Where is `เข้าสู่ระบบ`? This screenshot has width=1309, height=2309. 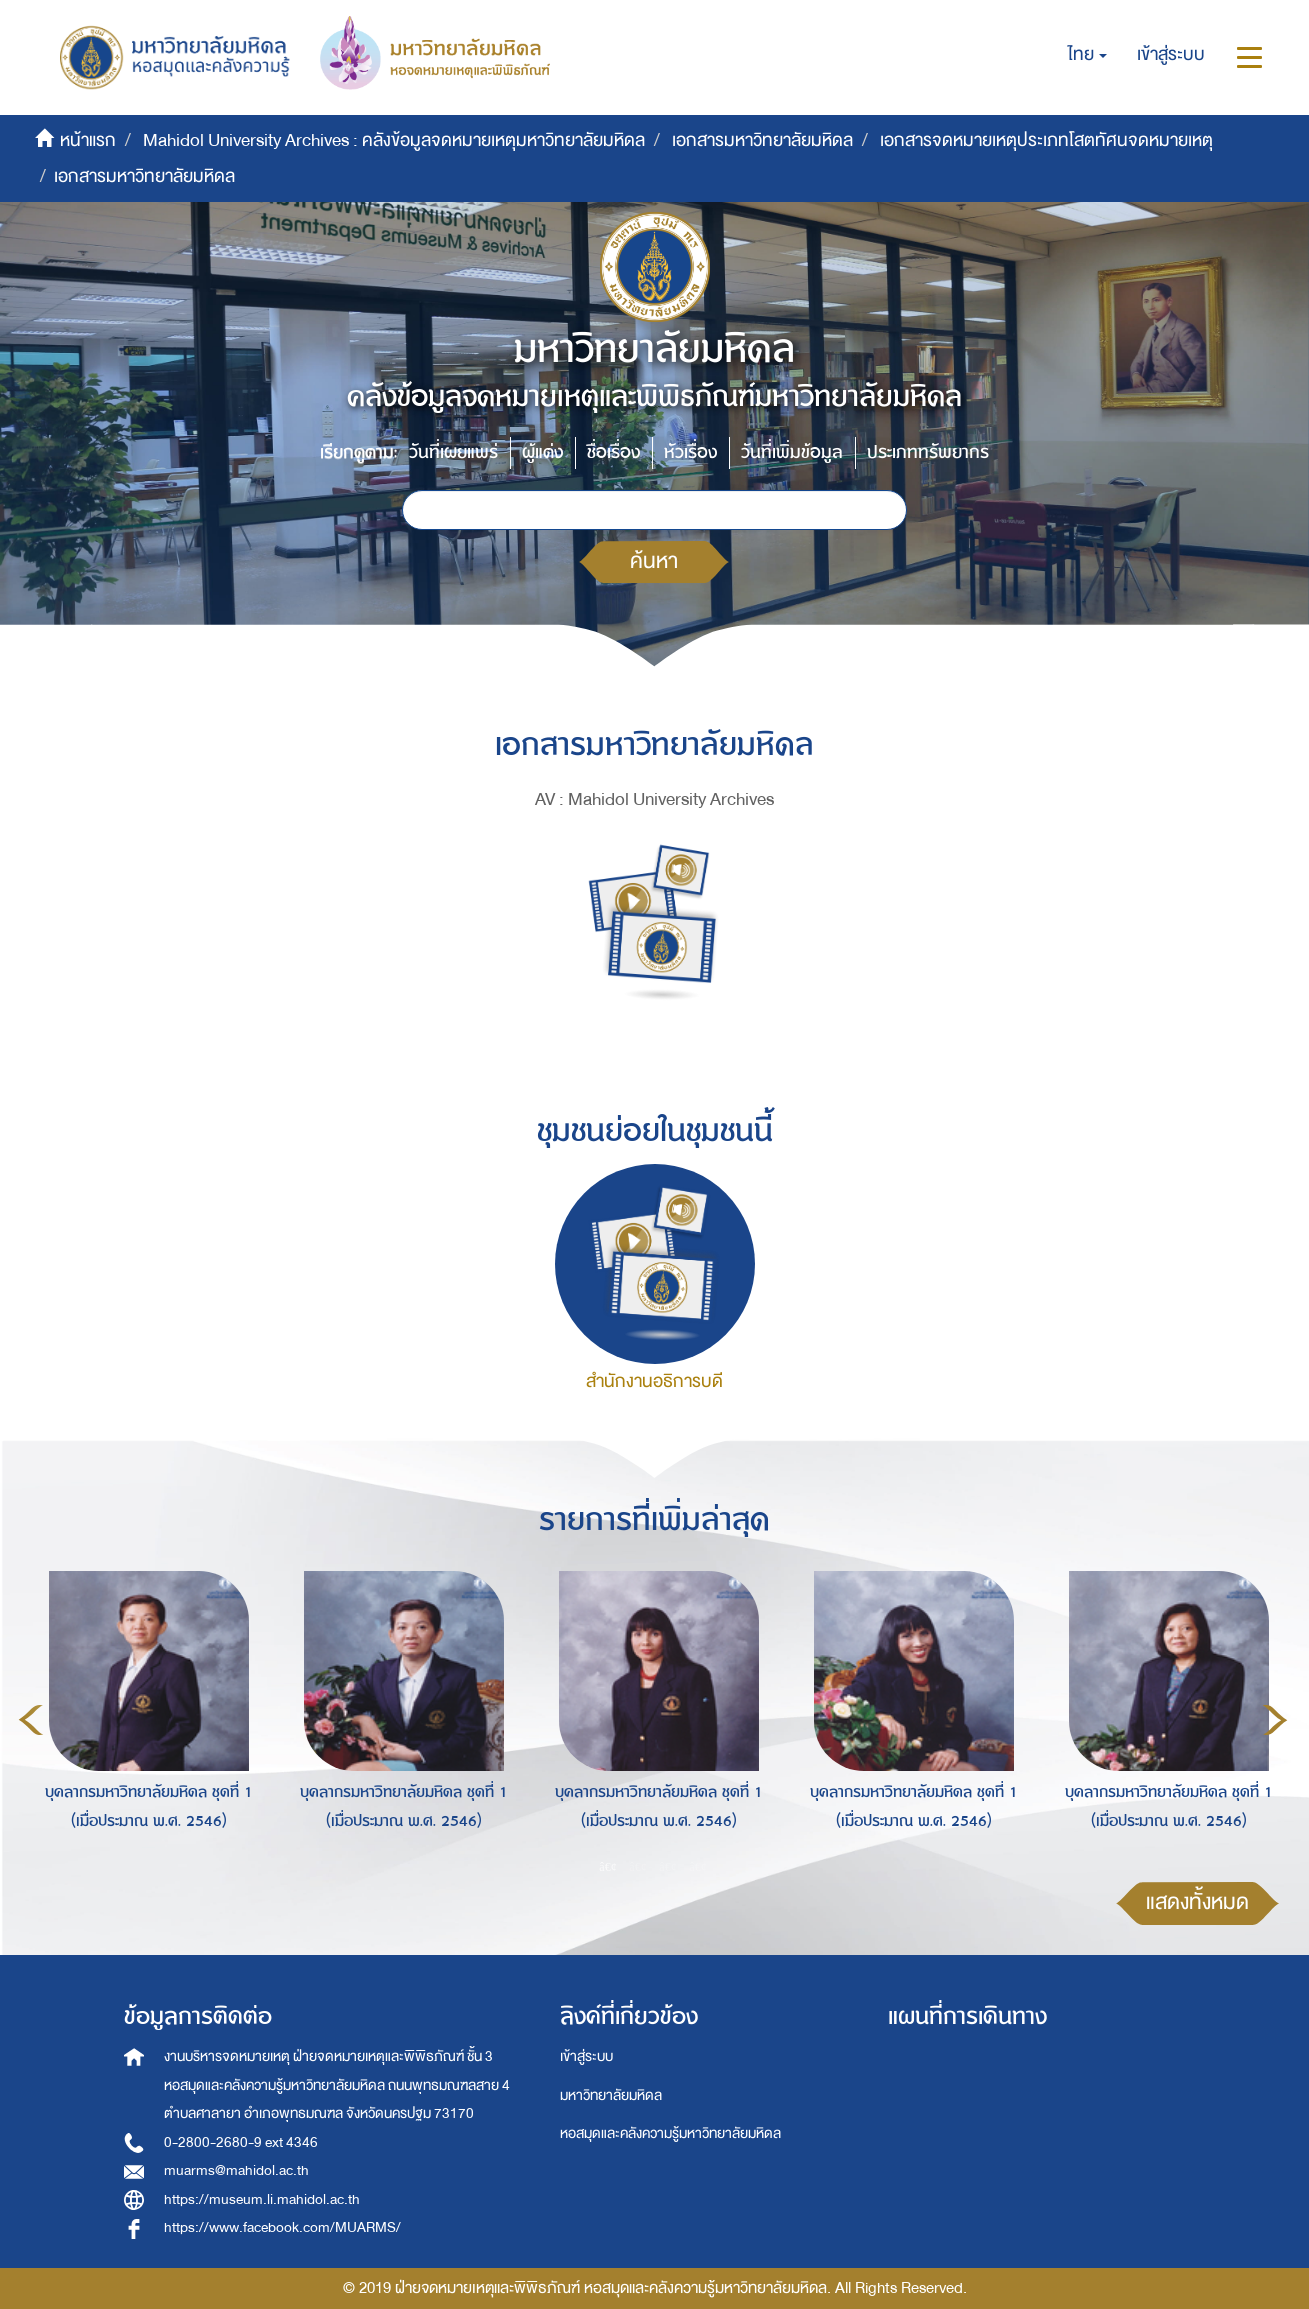
เข้าสู่ระบบ is located at coordinates (586, 2056).